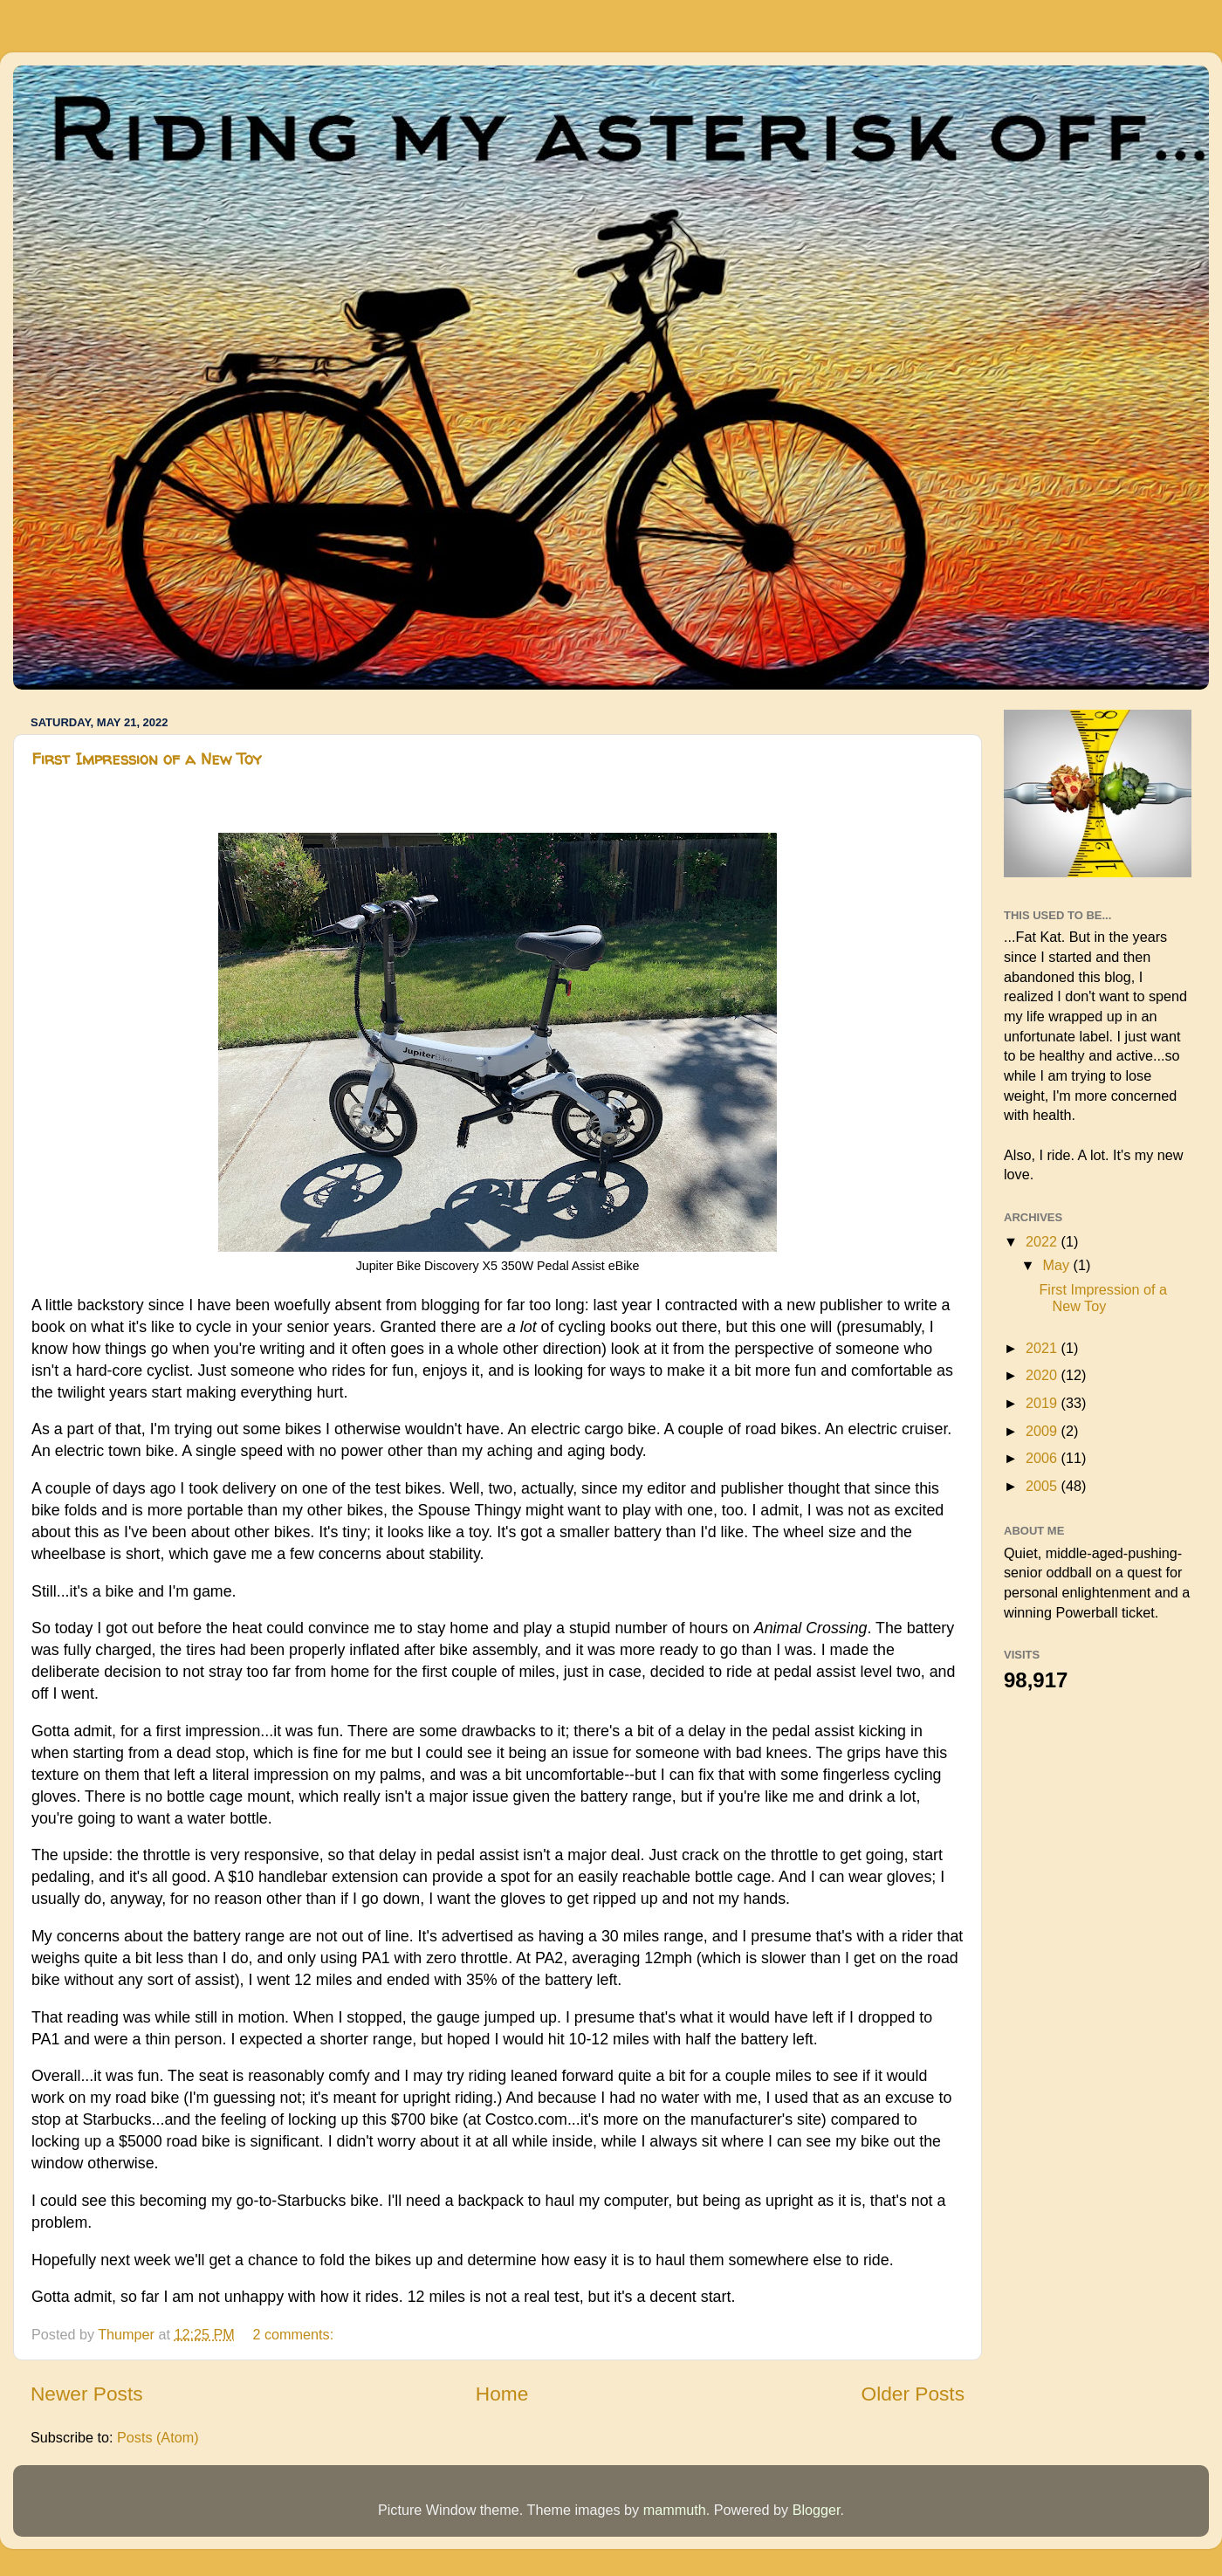 The width and height of the screenshot is (1222, 2576). Describe the element at coordinates (1043, 1486) in the screenshot. I see `2005` at that location.